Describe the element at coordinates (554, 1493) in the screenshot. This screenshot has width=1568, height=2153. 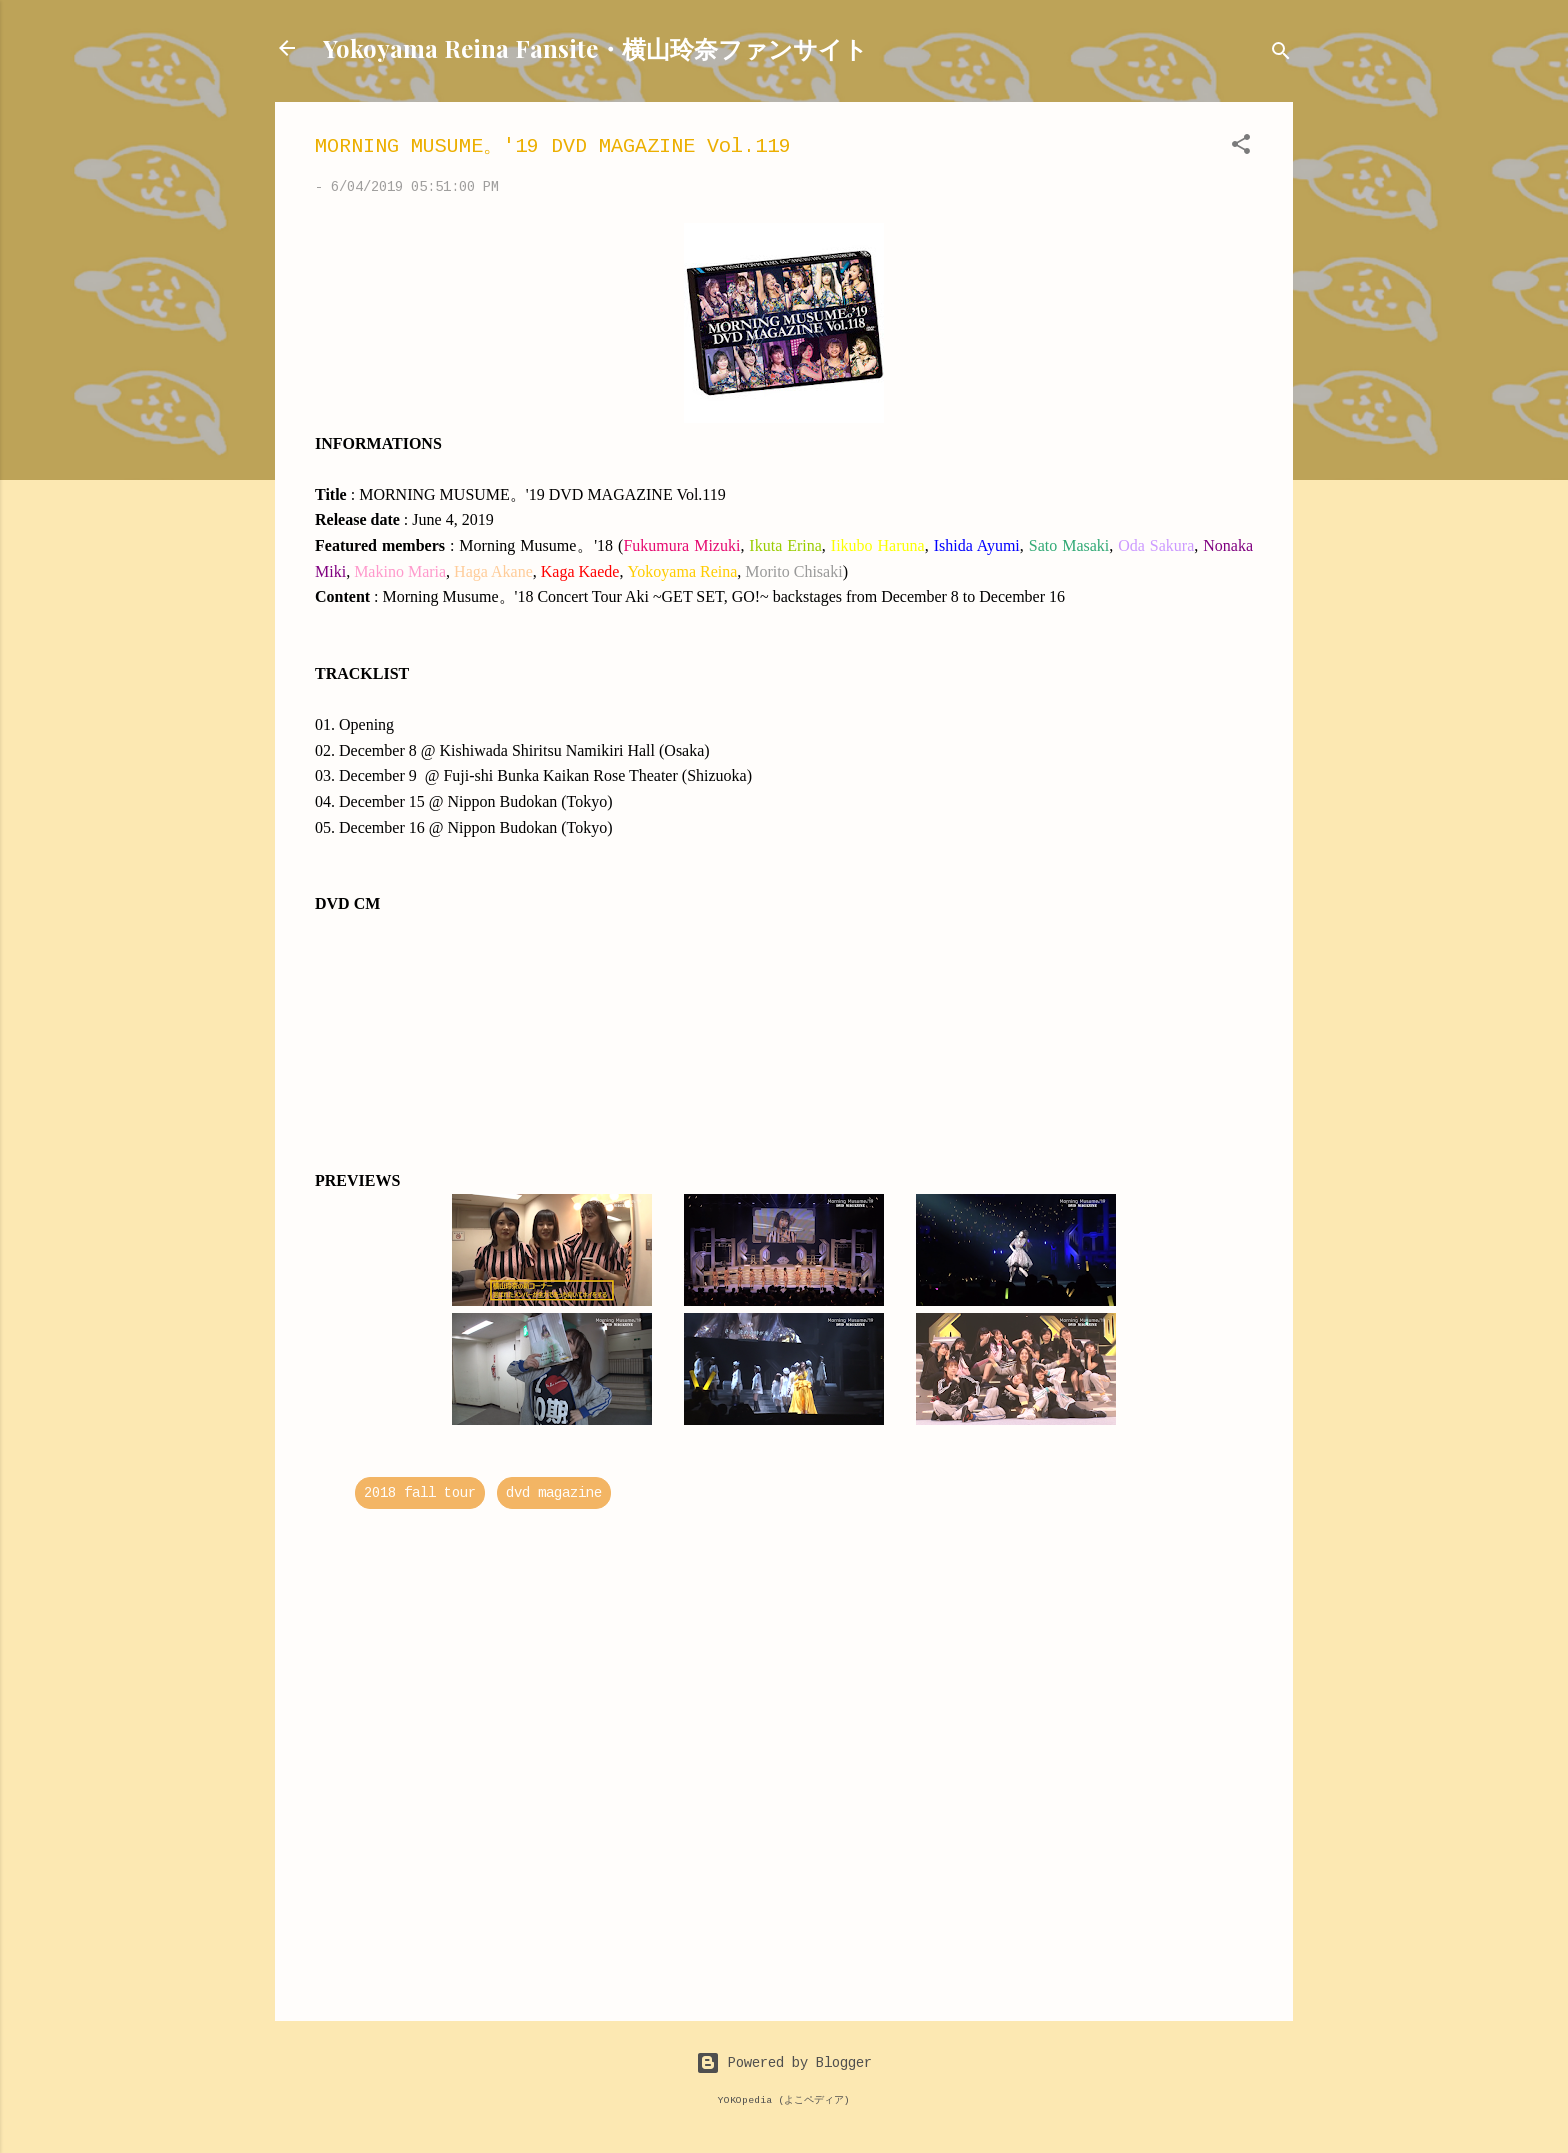
I see `dvd magazine` at that location.